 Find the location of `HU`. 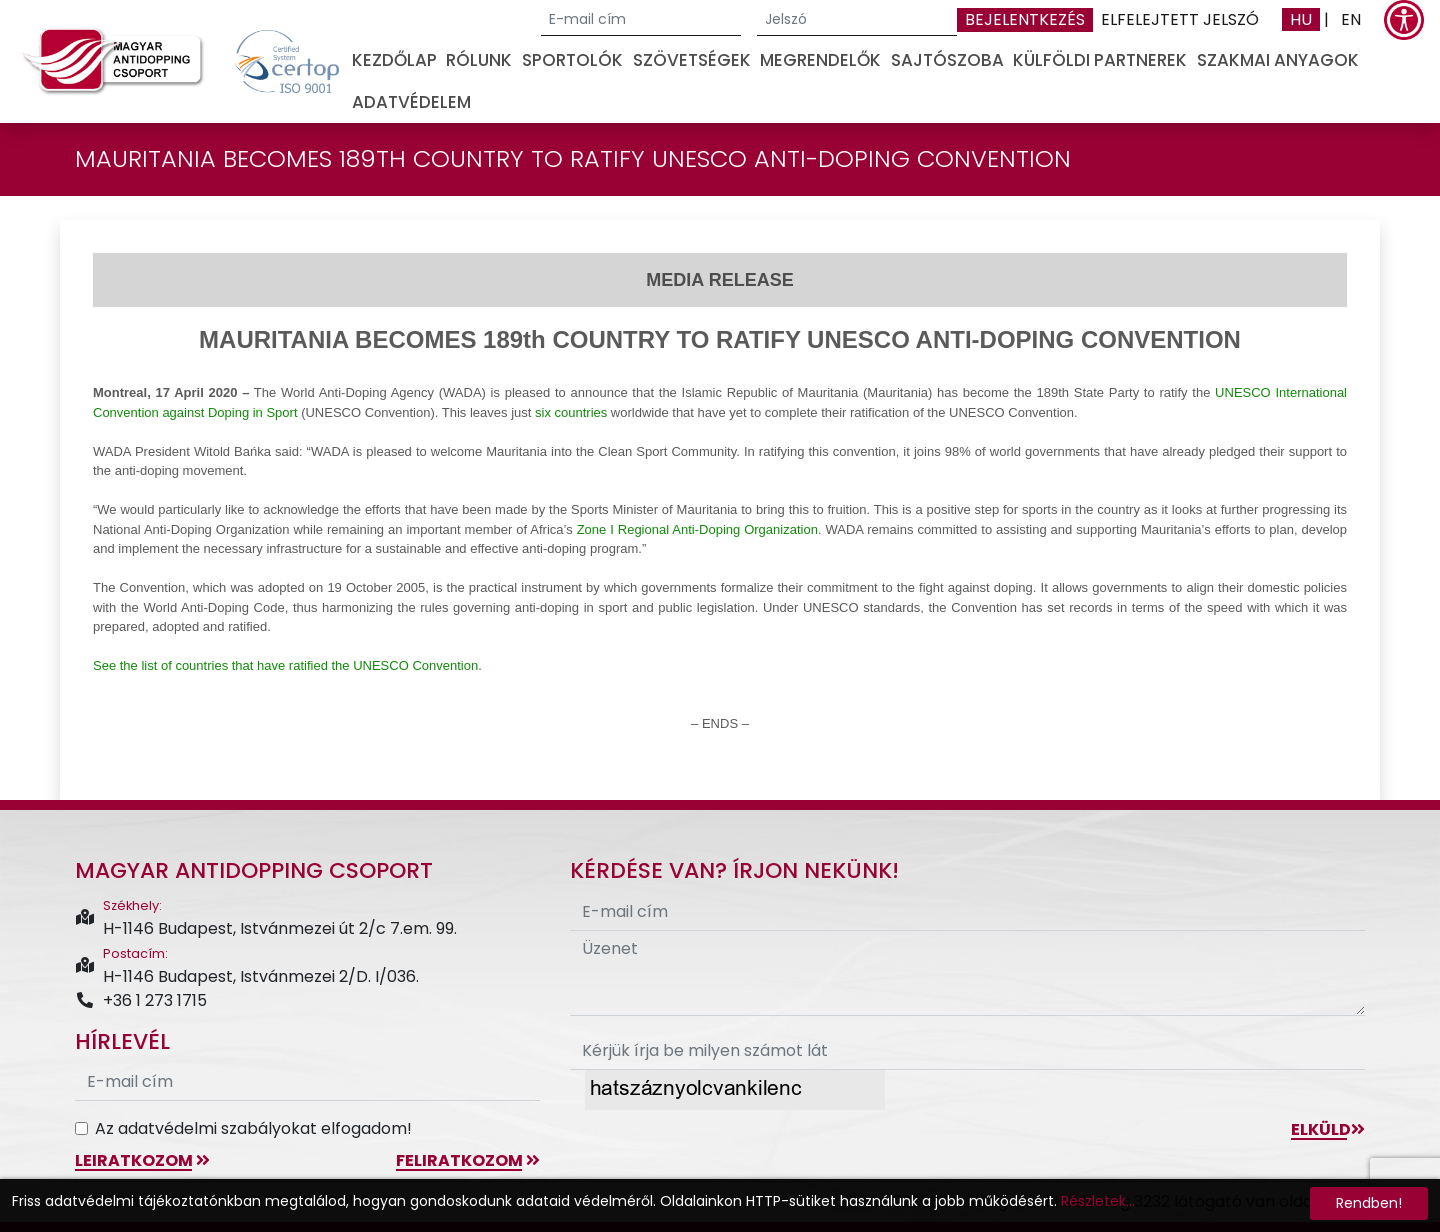

HU is located at coordinates (1301, 19).